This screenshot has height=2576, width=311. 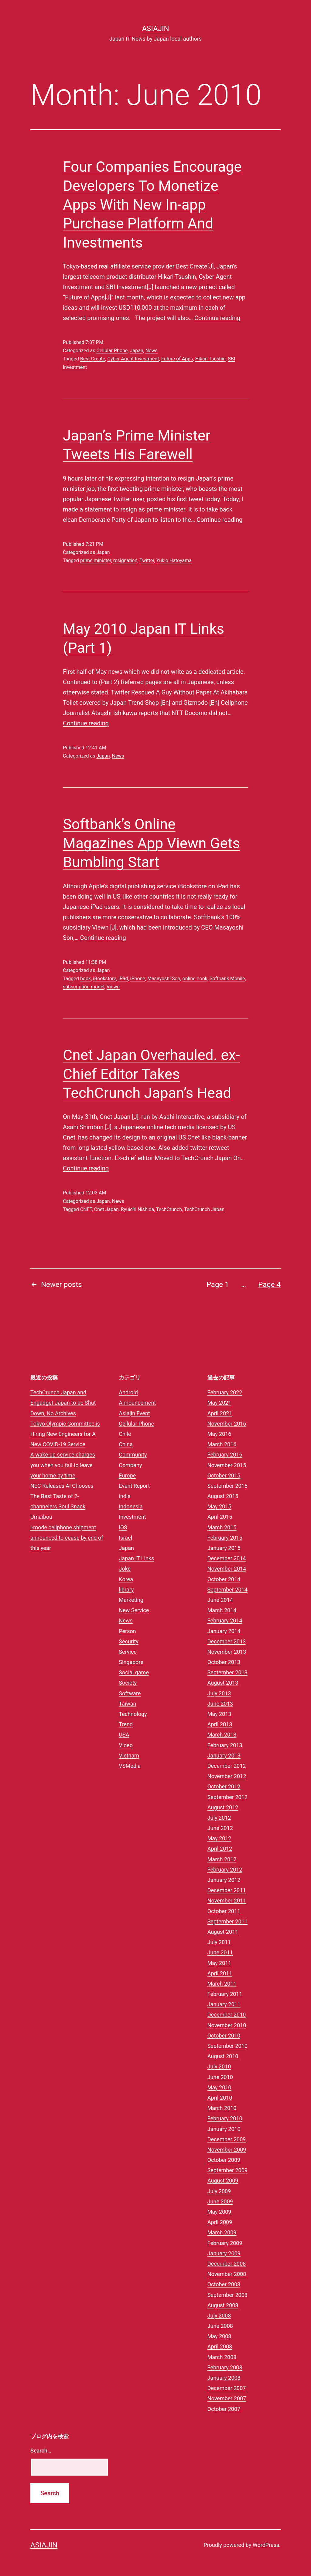 What do you see at coordinates (127, 1631) in the screenshot?
I see `Person` at bounding box center [127, 1631].